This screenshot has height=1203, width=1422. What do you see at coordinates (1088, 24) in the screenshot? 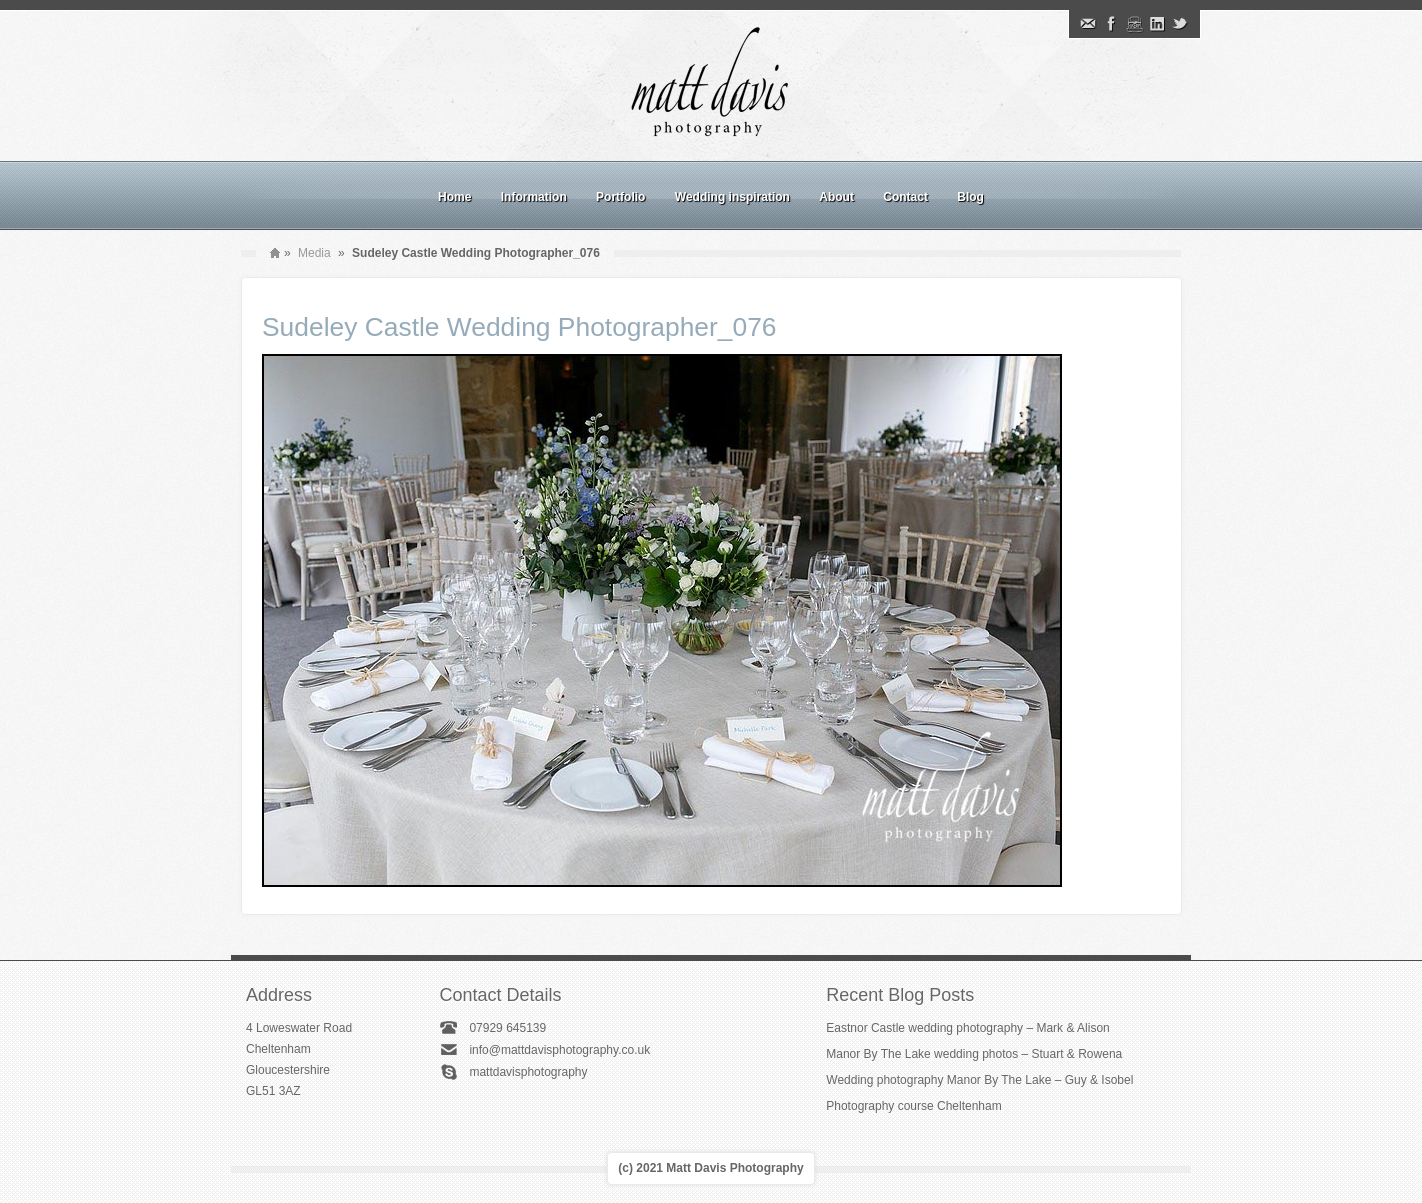
I see `Email` at bounding box center [1088, 24].